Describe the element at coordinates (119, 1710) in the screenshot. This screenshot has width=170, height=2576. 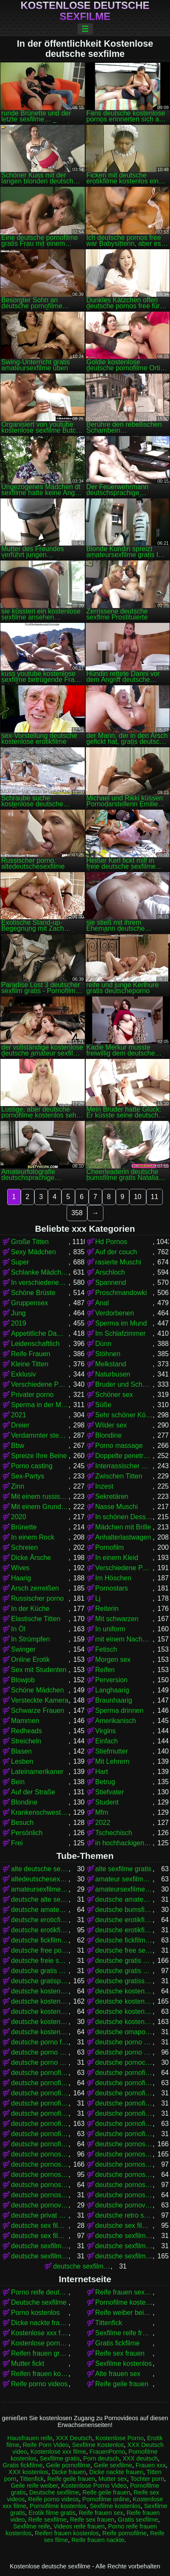
I see `Sperma drinnen` at that location.